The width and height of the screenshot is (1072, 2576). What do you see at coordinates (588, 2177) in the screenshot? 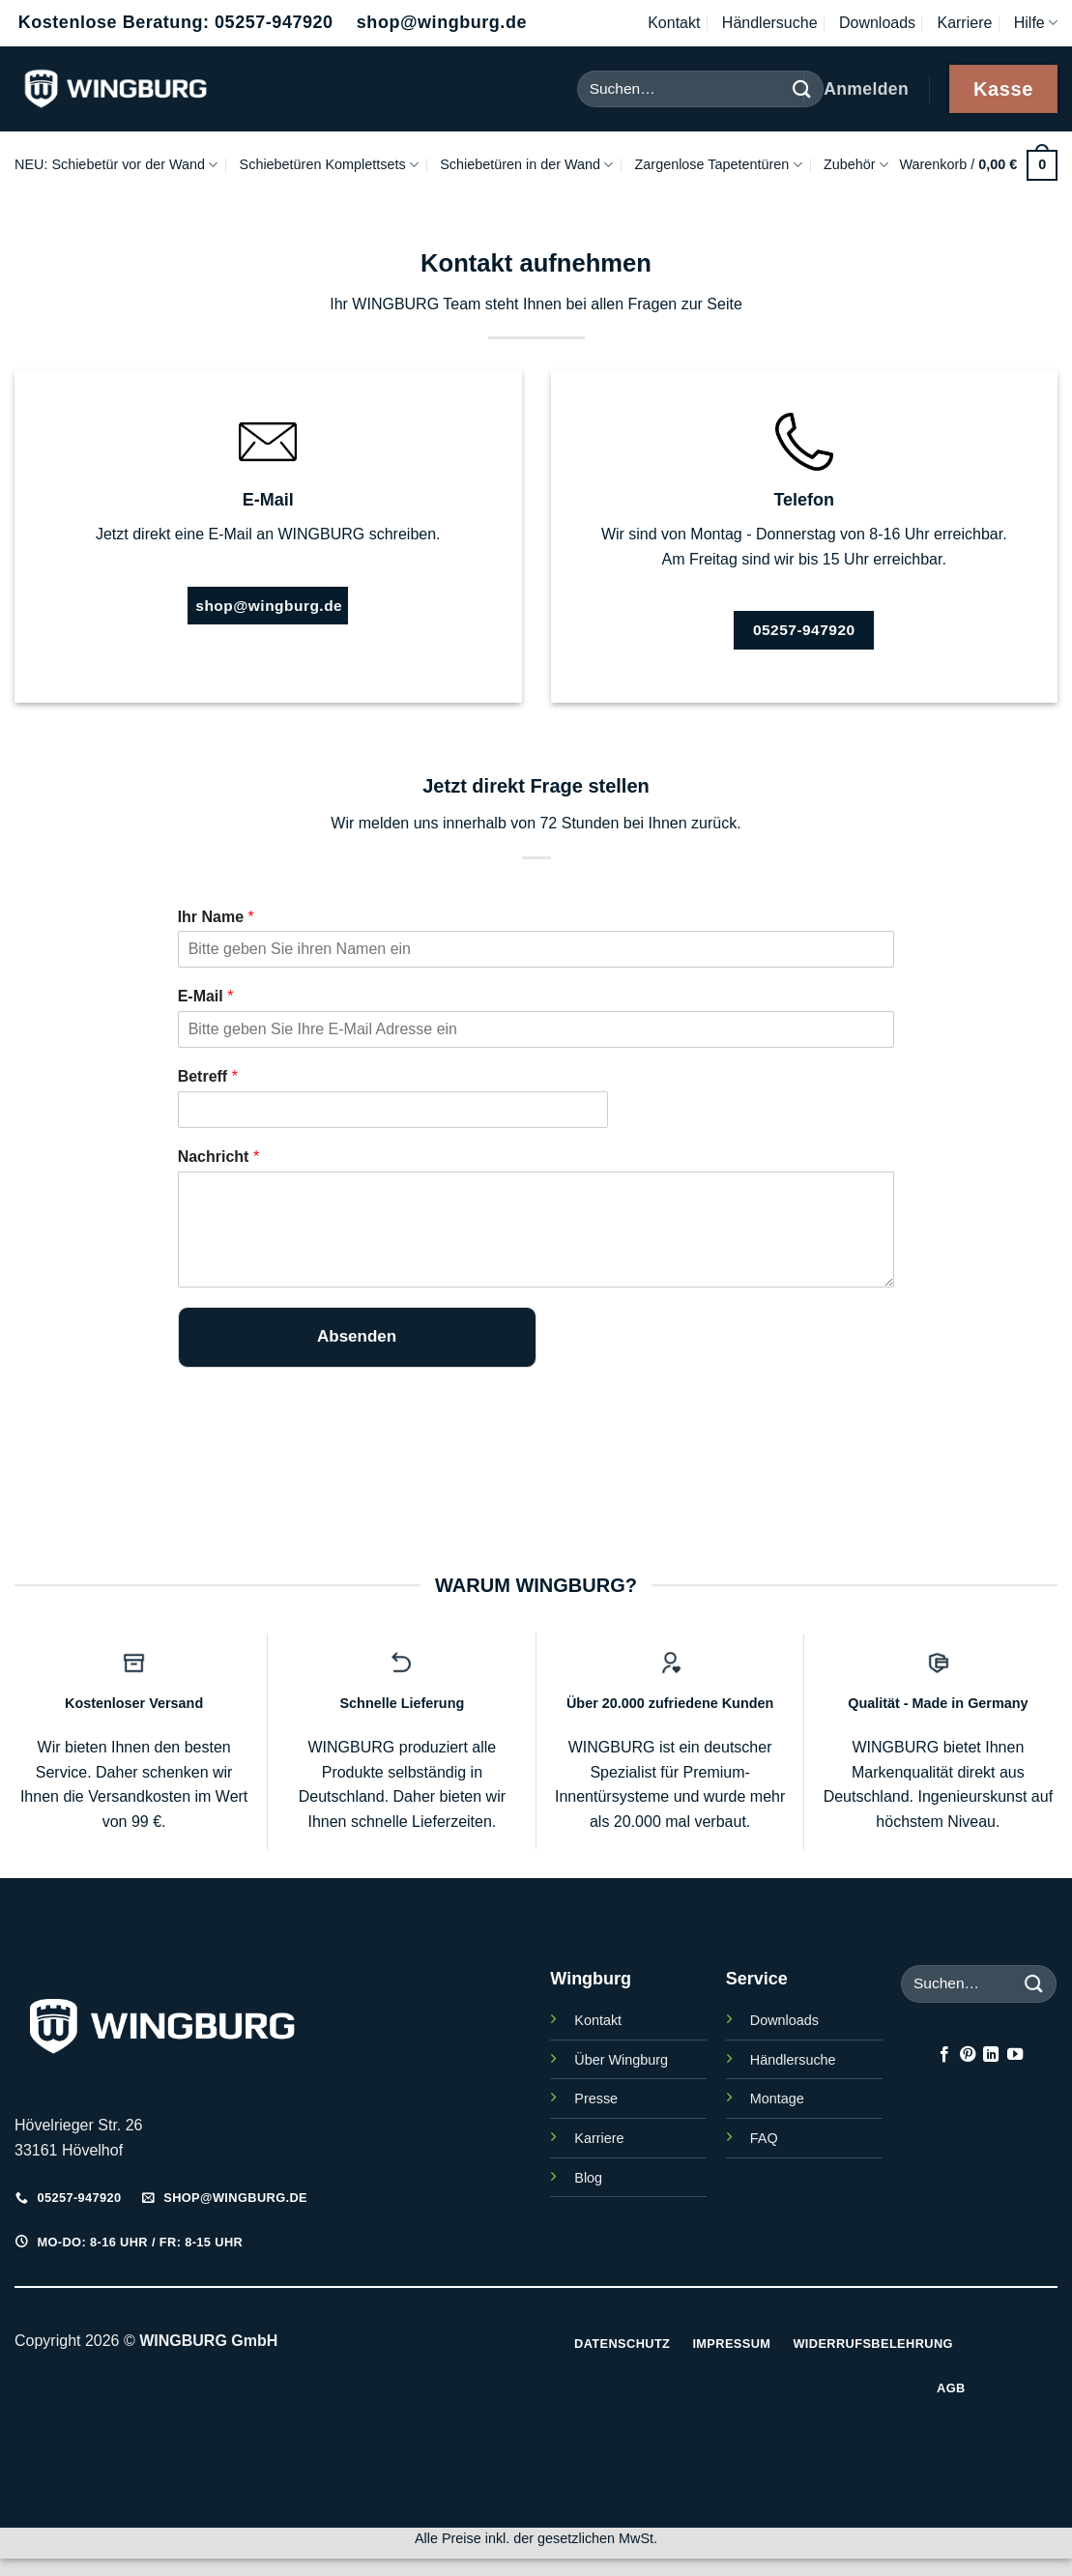
I see `Blog` at bounding box center [588, 2177].